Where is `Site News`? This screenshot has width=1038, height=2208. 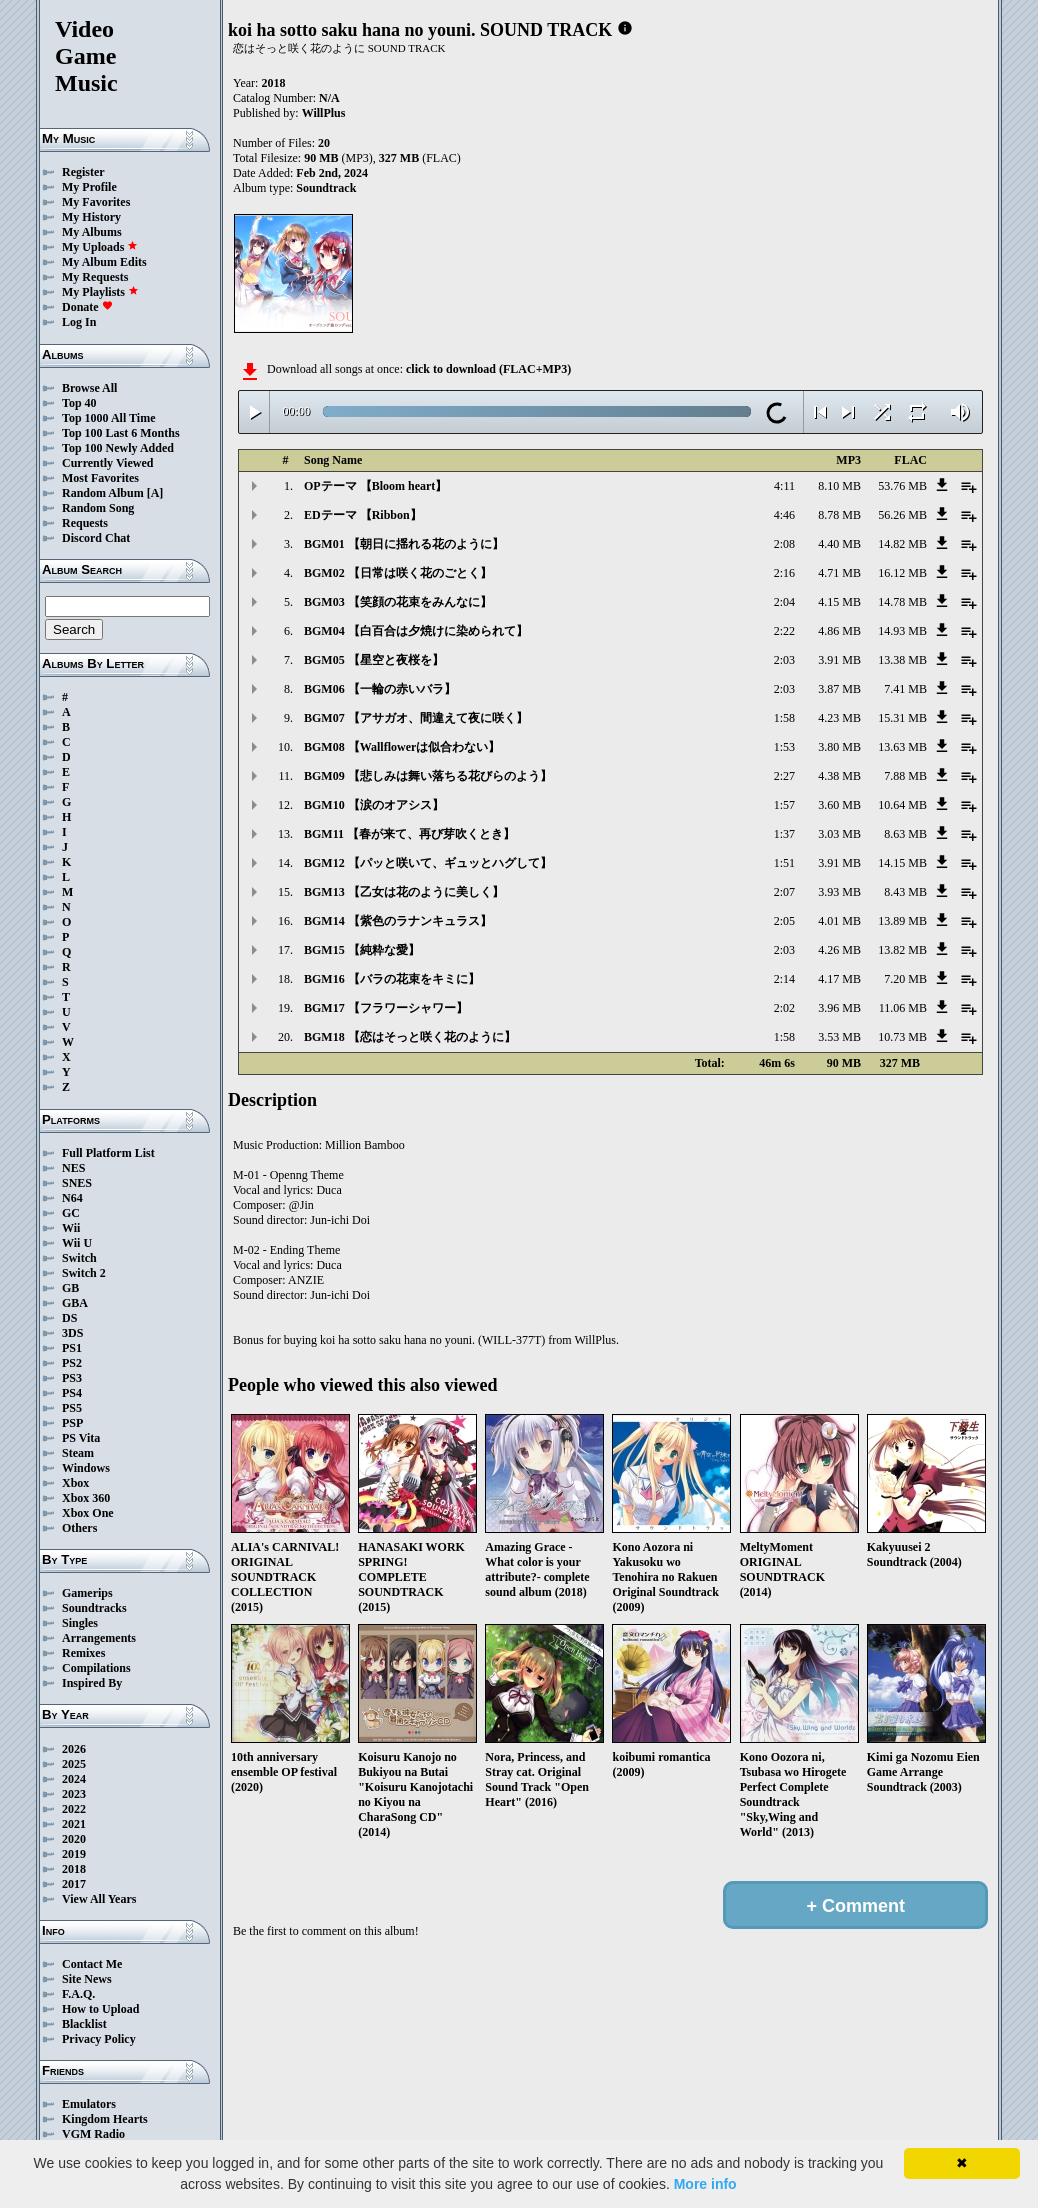
Site News is located at coordinates (87, 1979).